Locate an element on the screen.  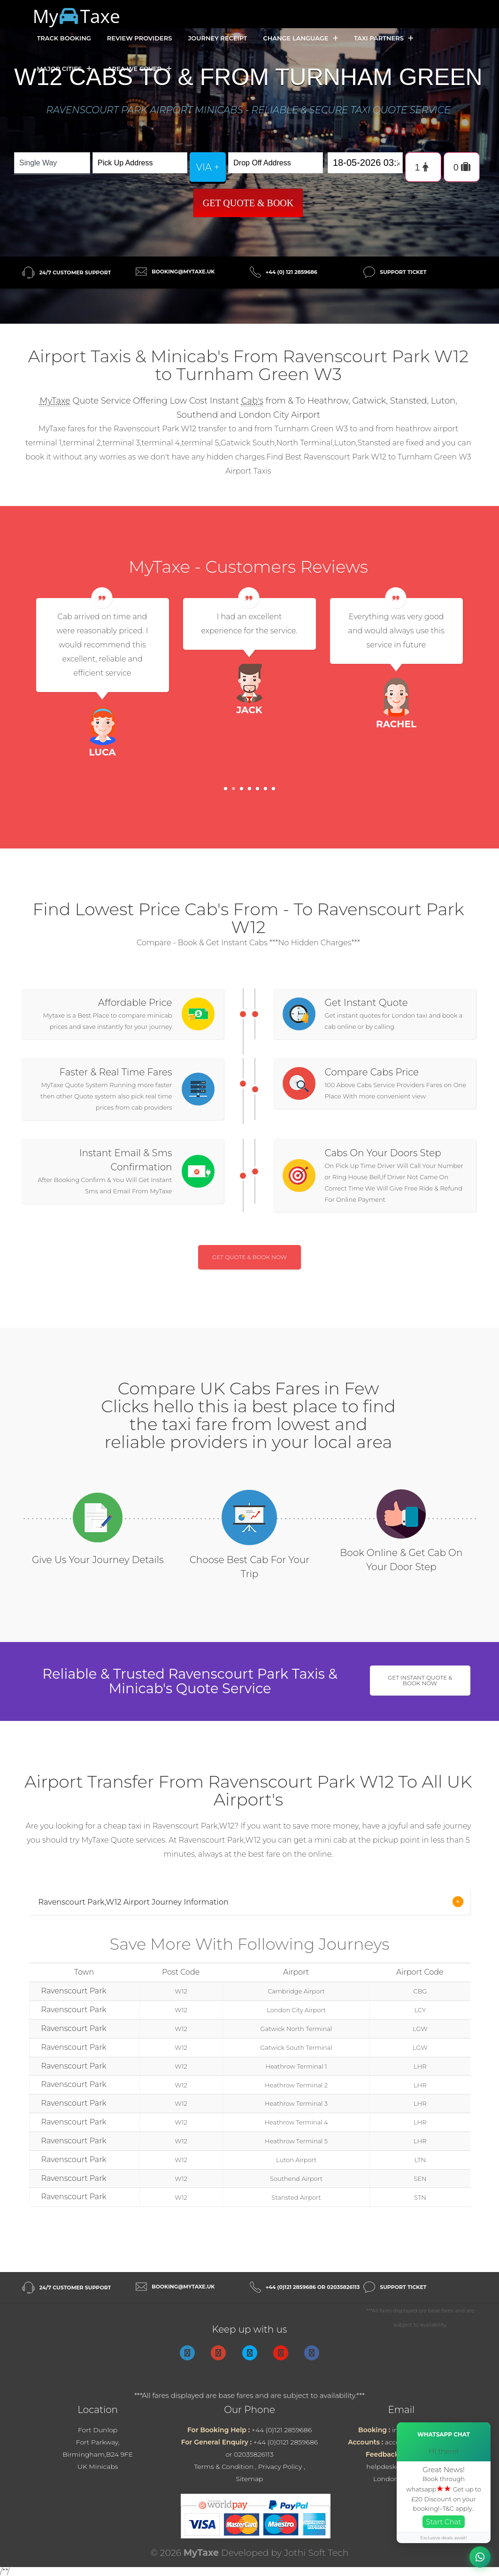
Journey Receipt is located at coordinates (217, 38).